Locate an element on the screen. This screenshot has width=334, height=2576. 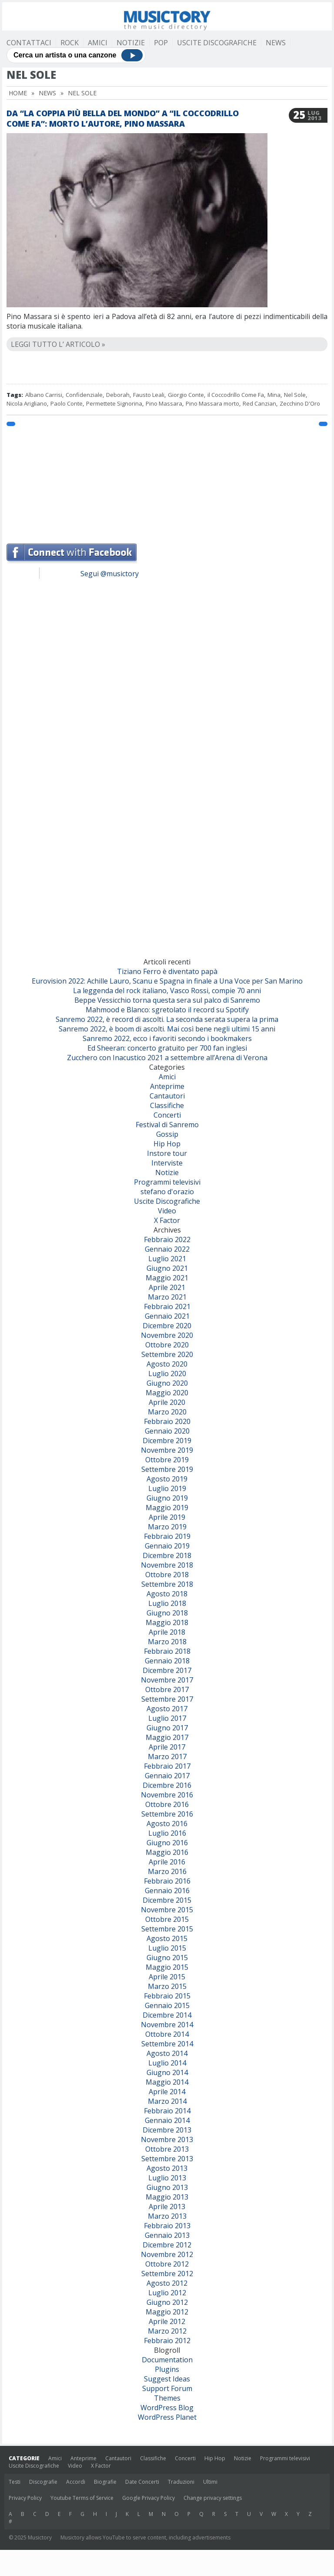
Luglio 2018 is located at coordinates (167, 1603).